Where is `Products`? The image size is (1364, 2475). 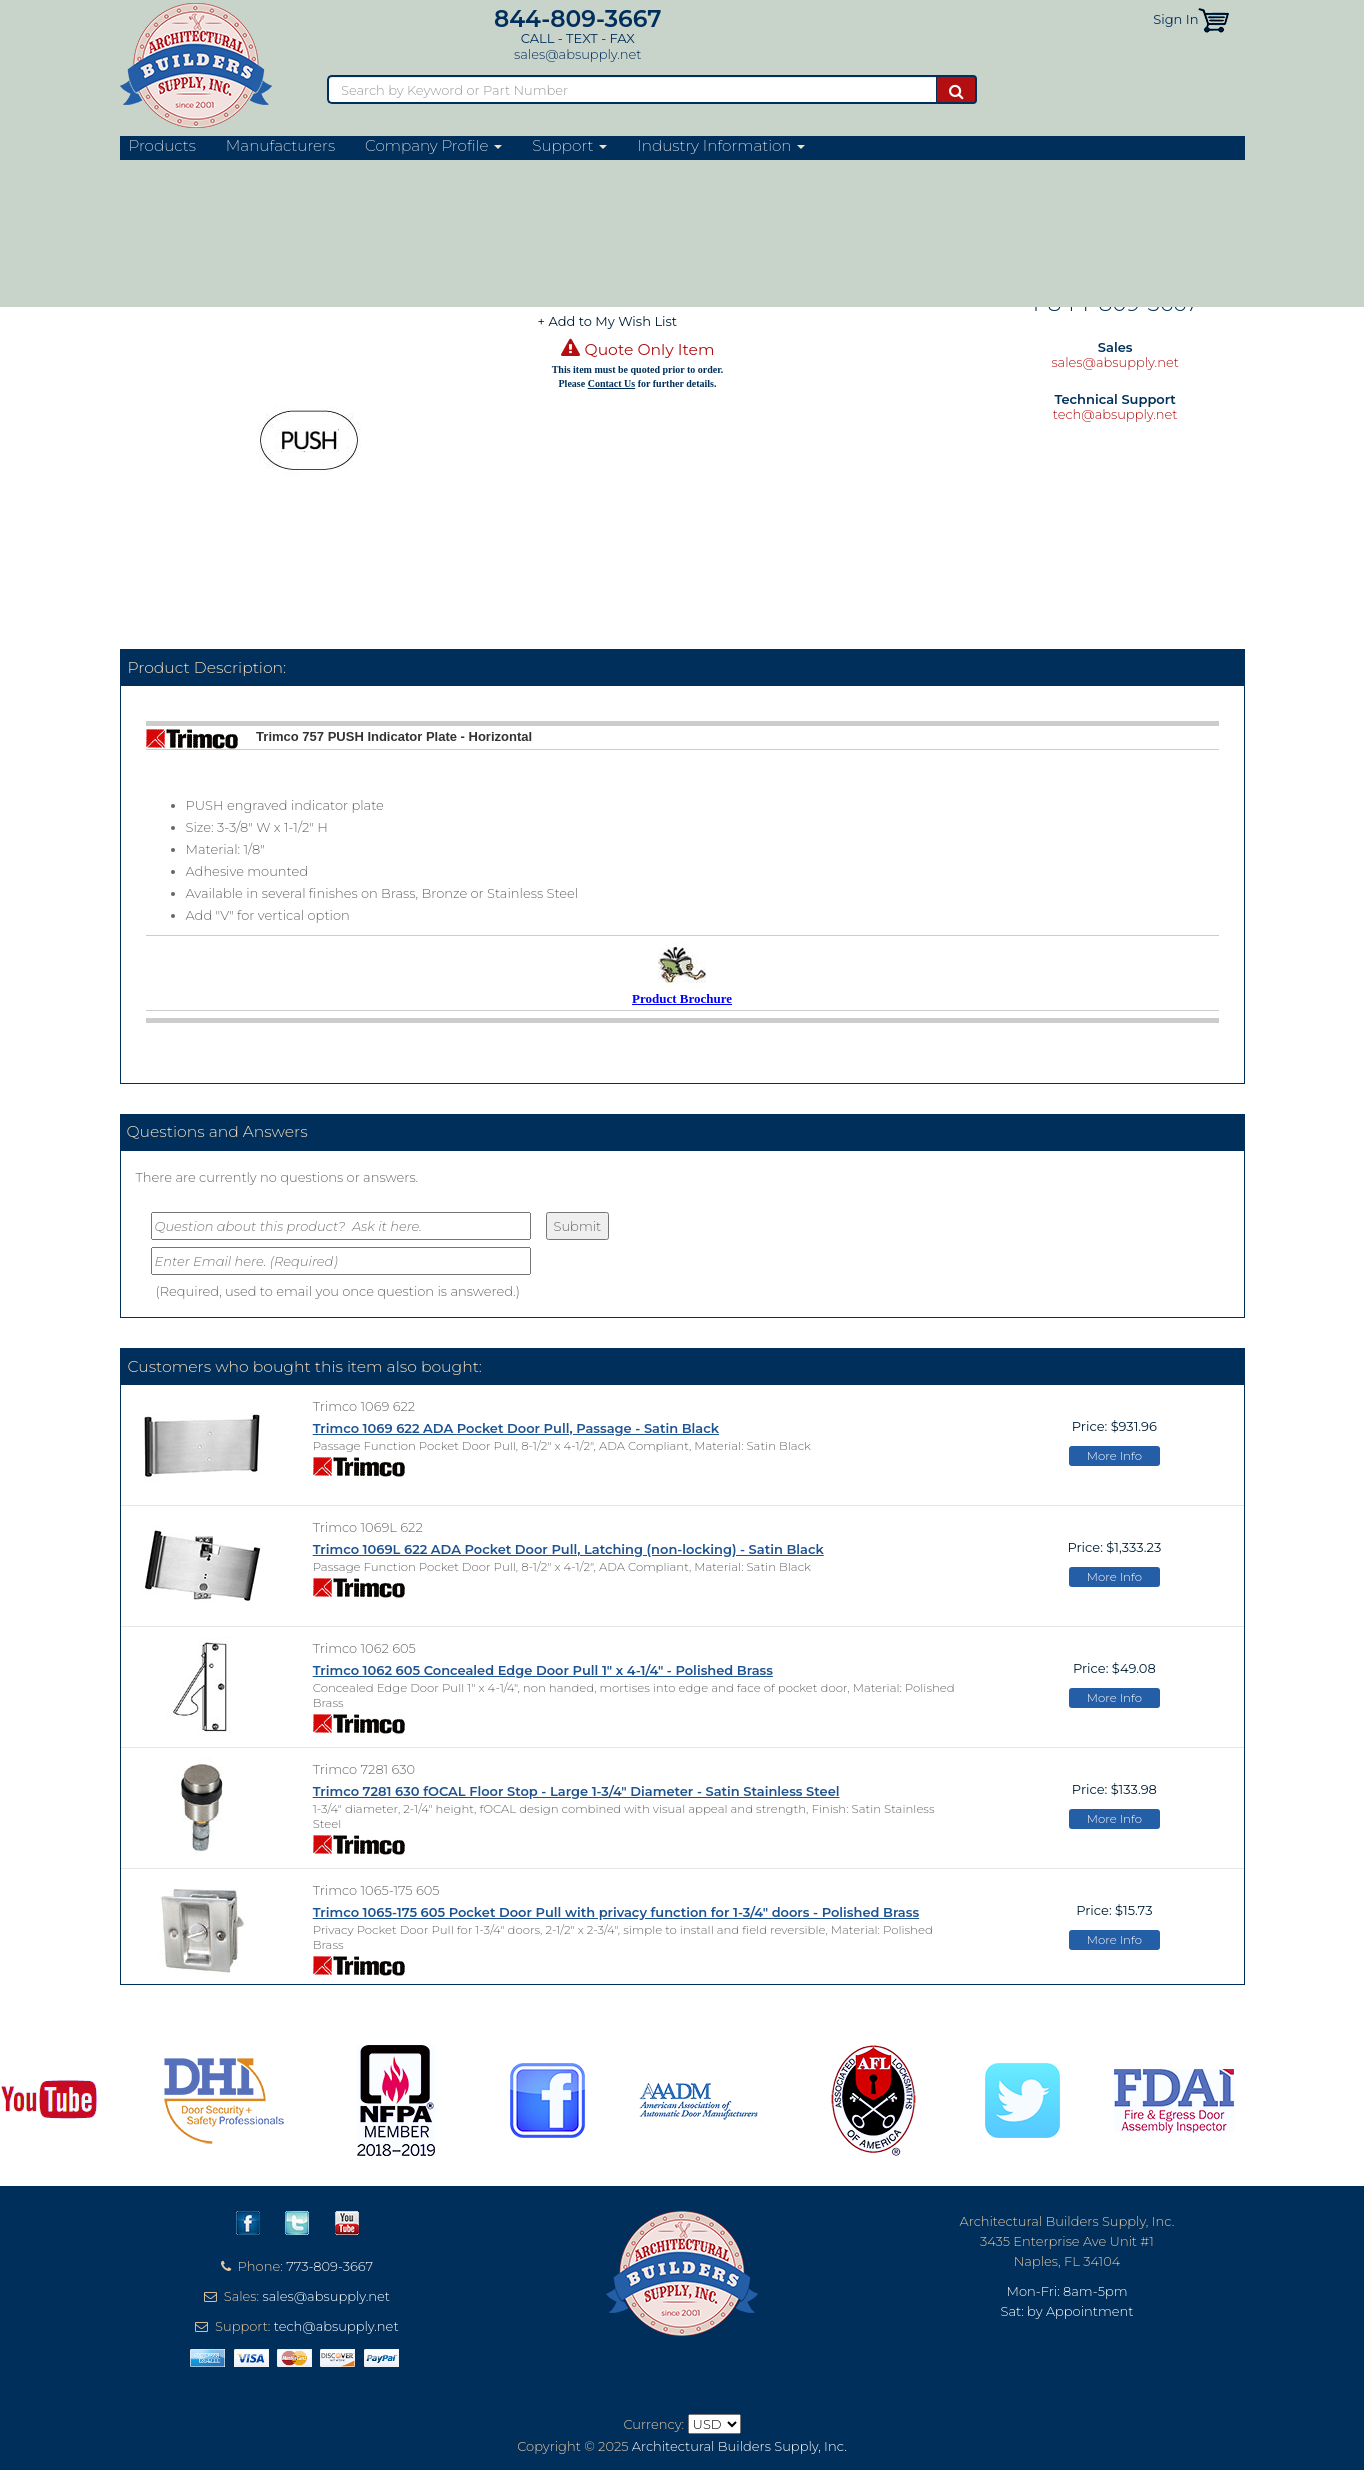 Products is located at coordinates (162, 146).